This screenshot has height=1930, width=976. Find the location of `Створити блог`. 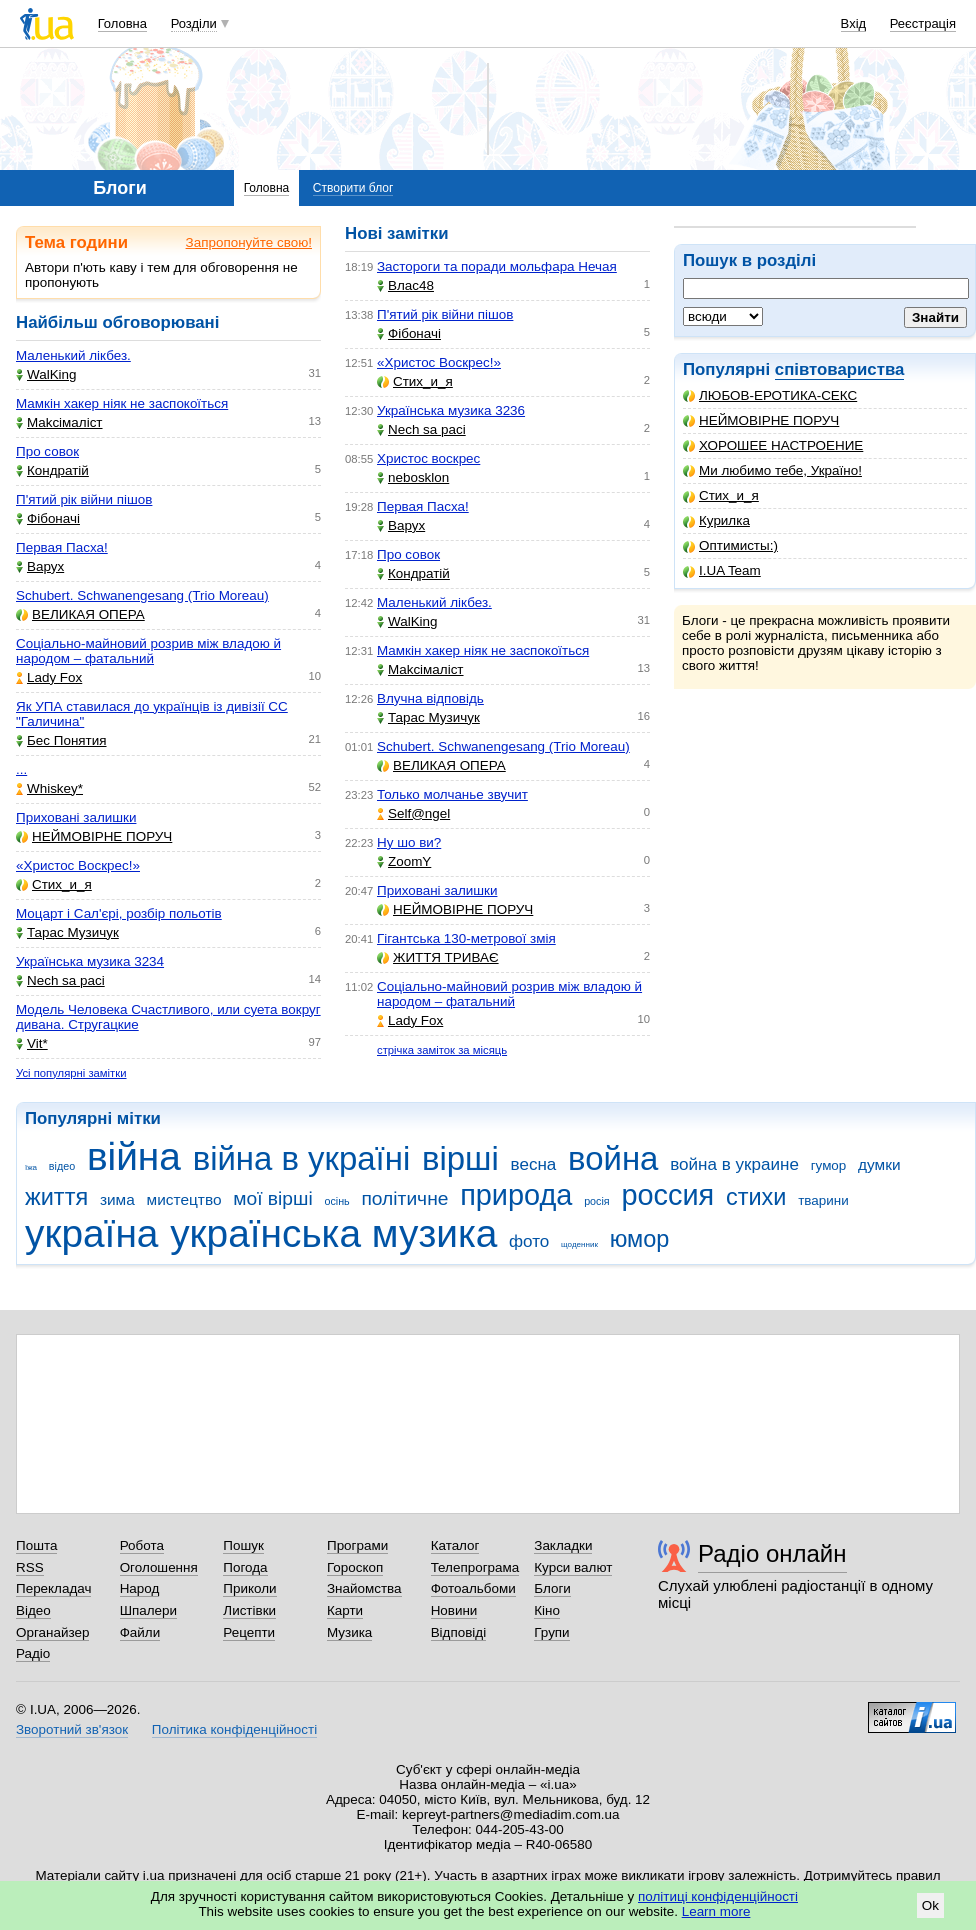

Створити блог is located at coordinates (353, 188).